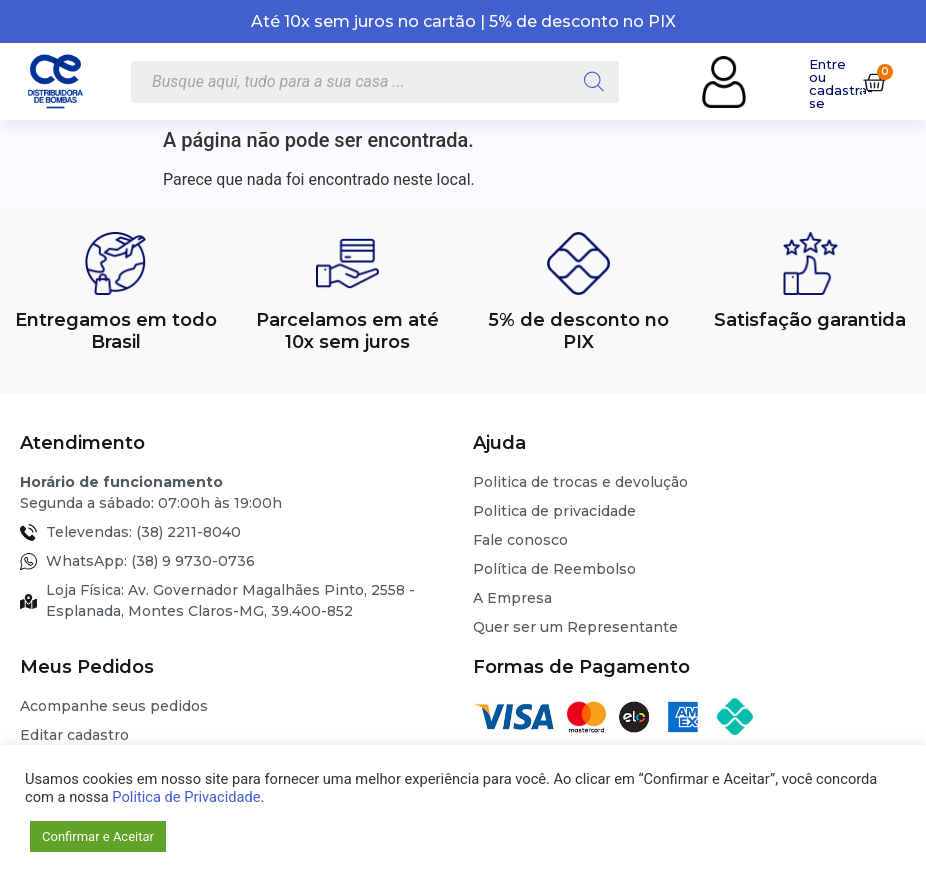  I want to click on Entre ou cadastra-se, so click(841, 83).